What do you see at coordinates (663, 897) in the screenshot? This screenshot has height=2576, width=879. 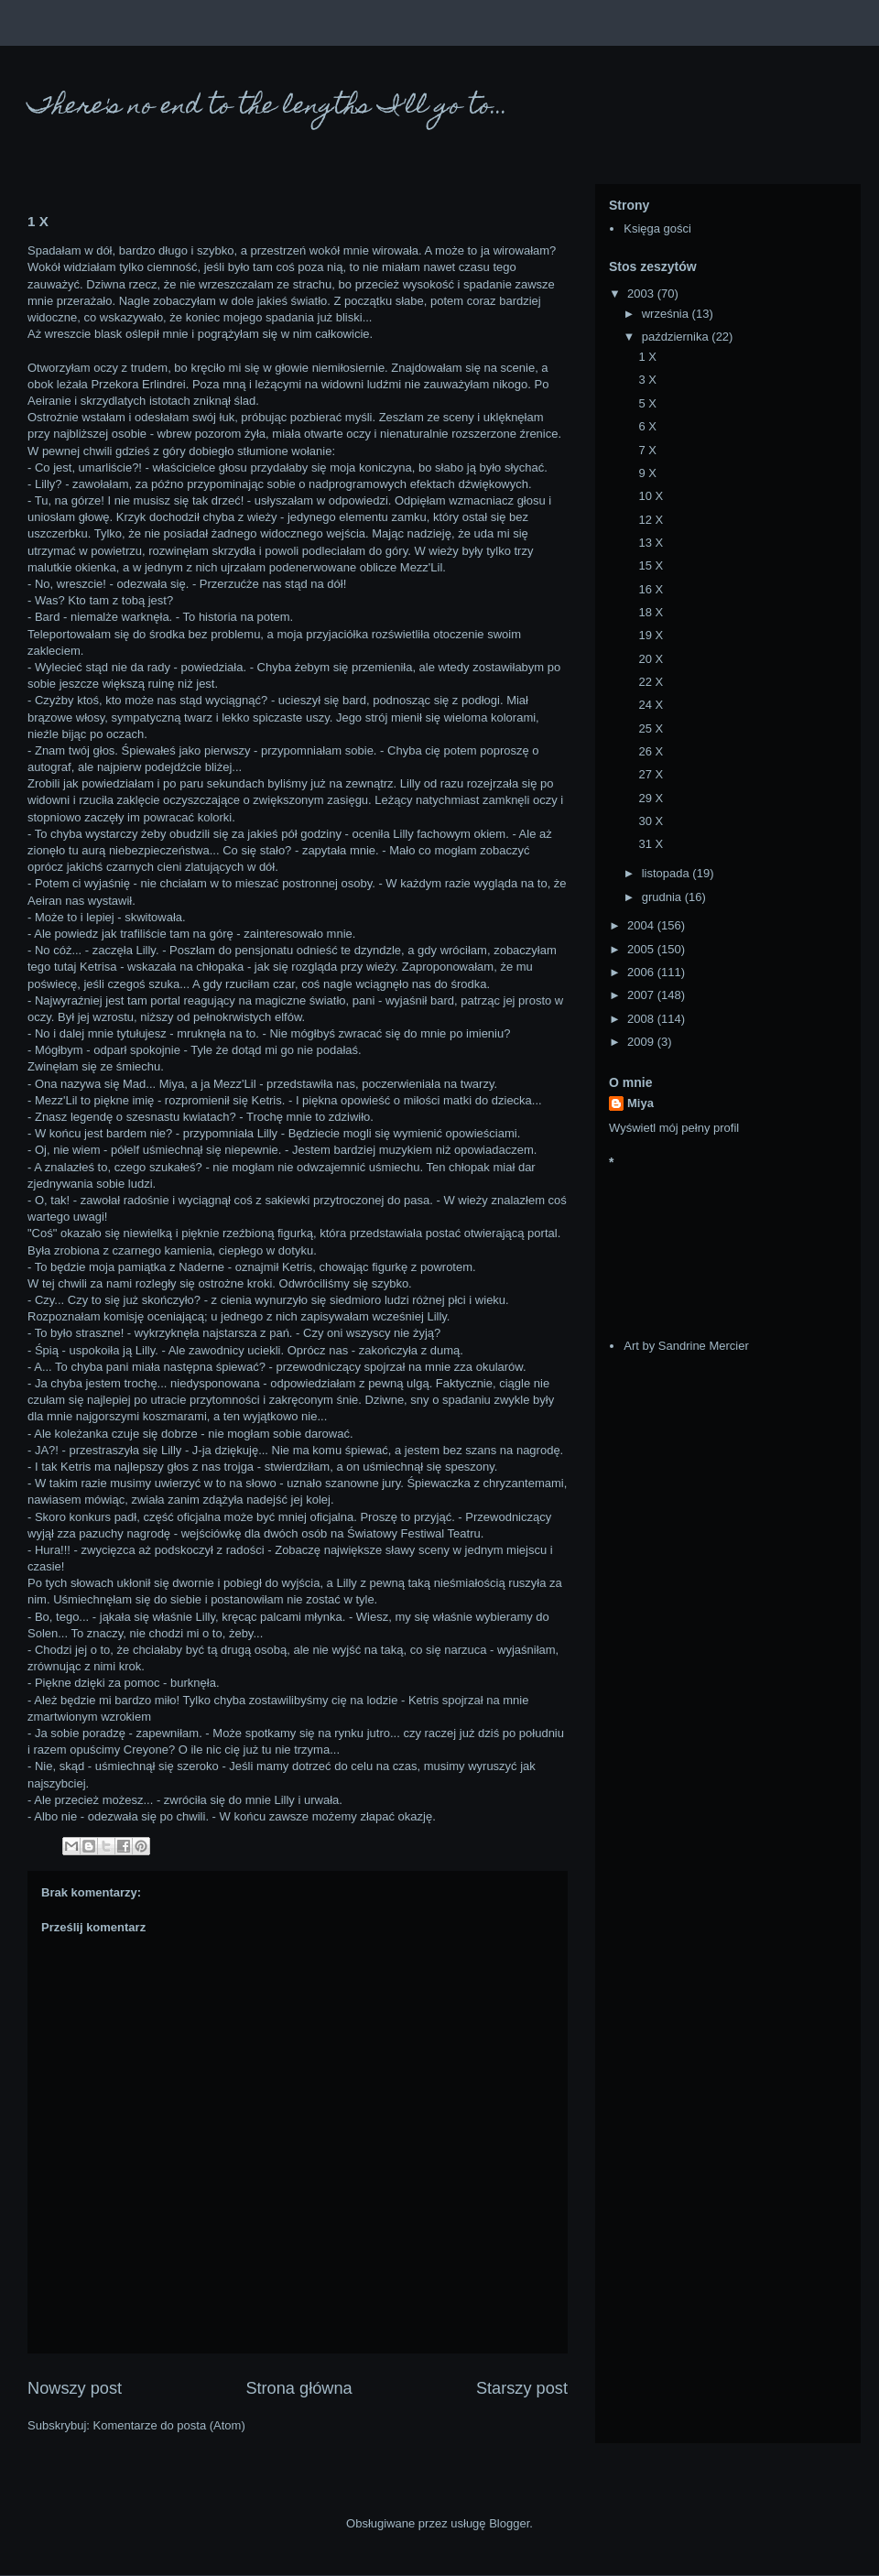 I see `grudnia` at bounding box center [663, 897].